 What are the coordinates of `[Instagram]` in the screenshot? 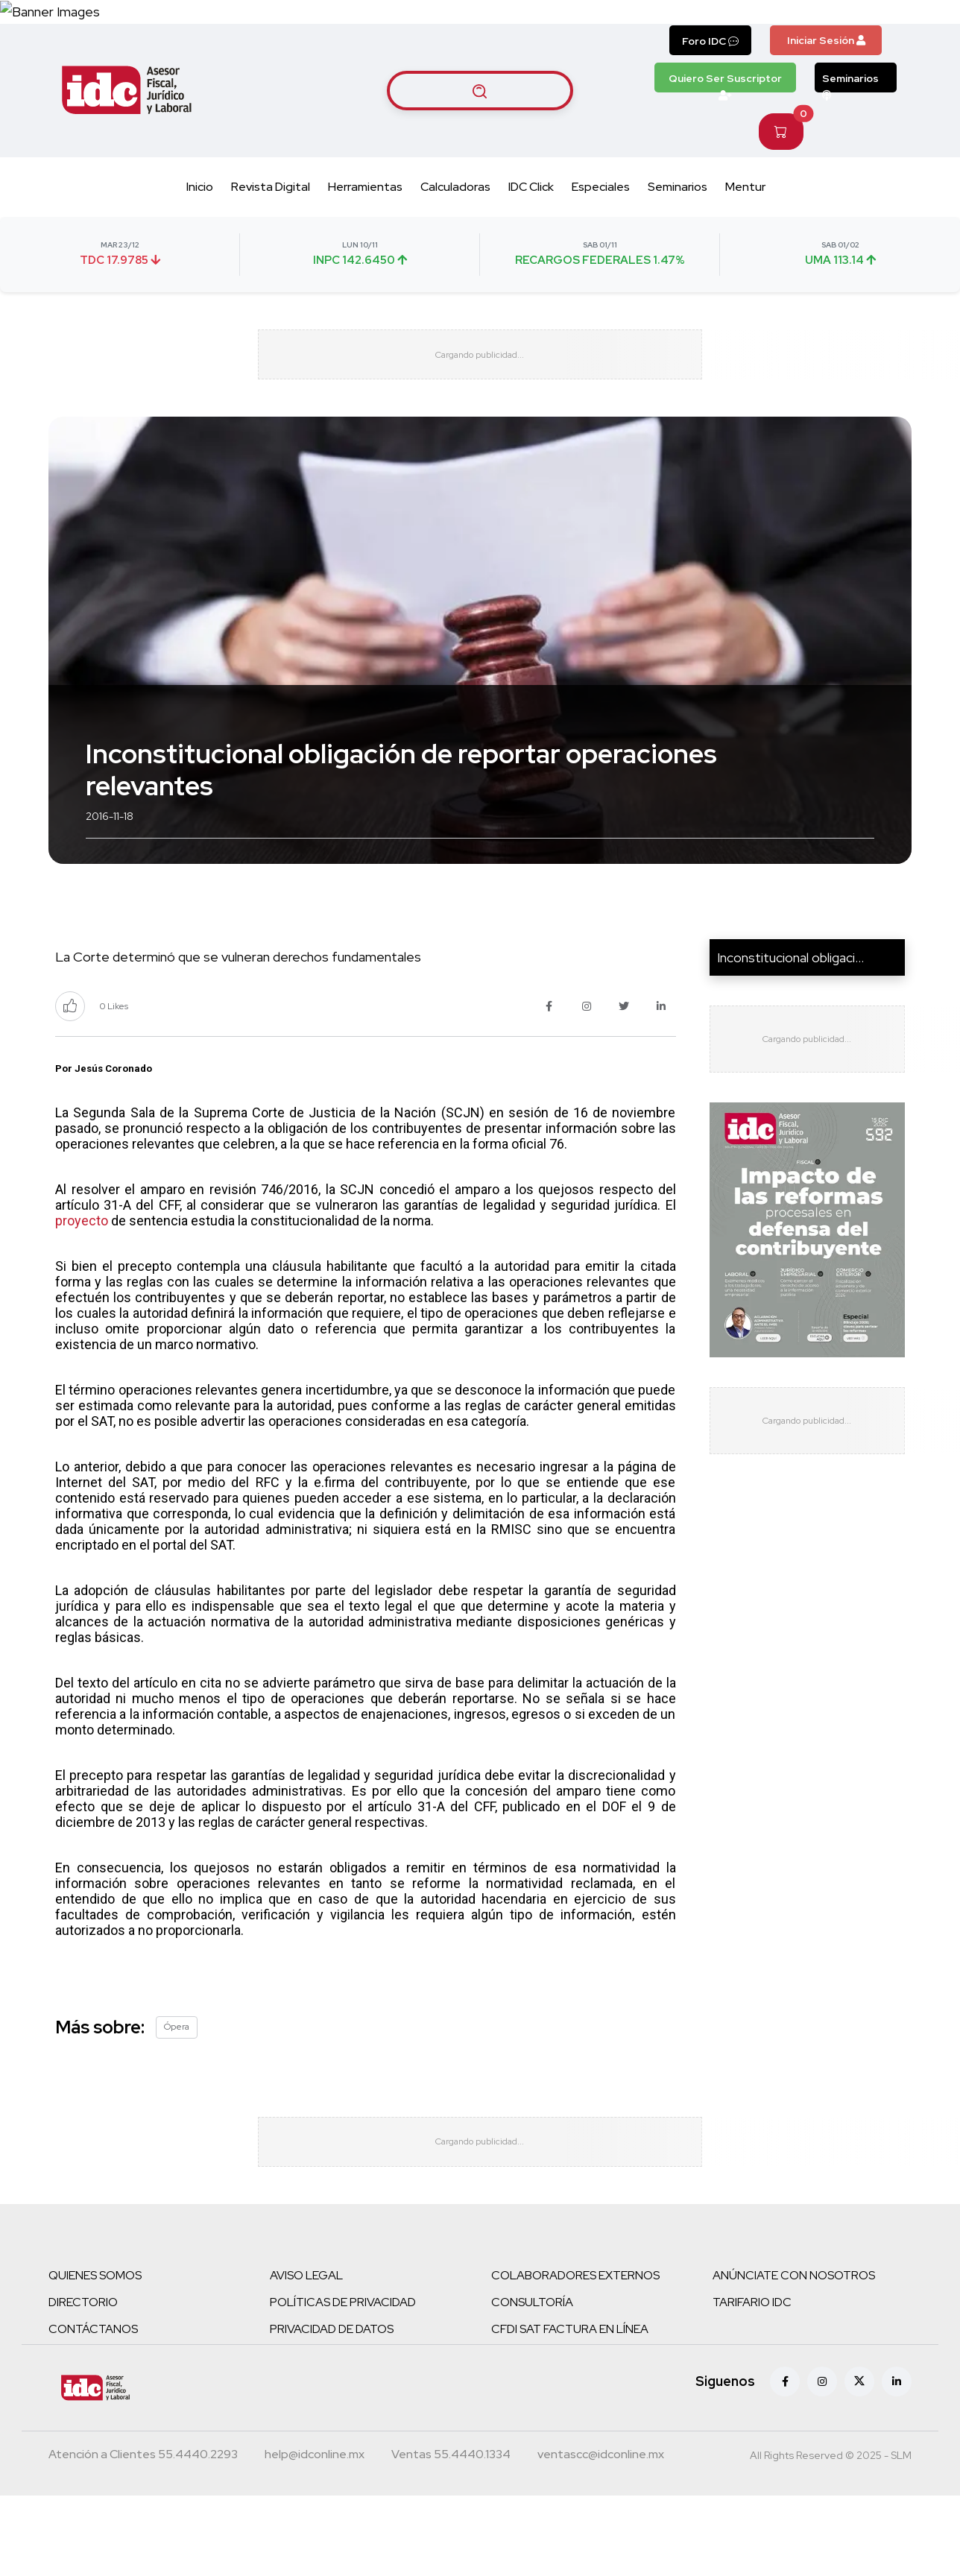 It's located at (822, 2462).